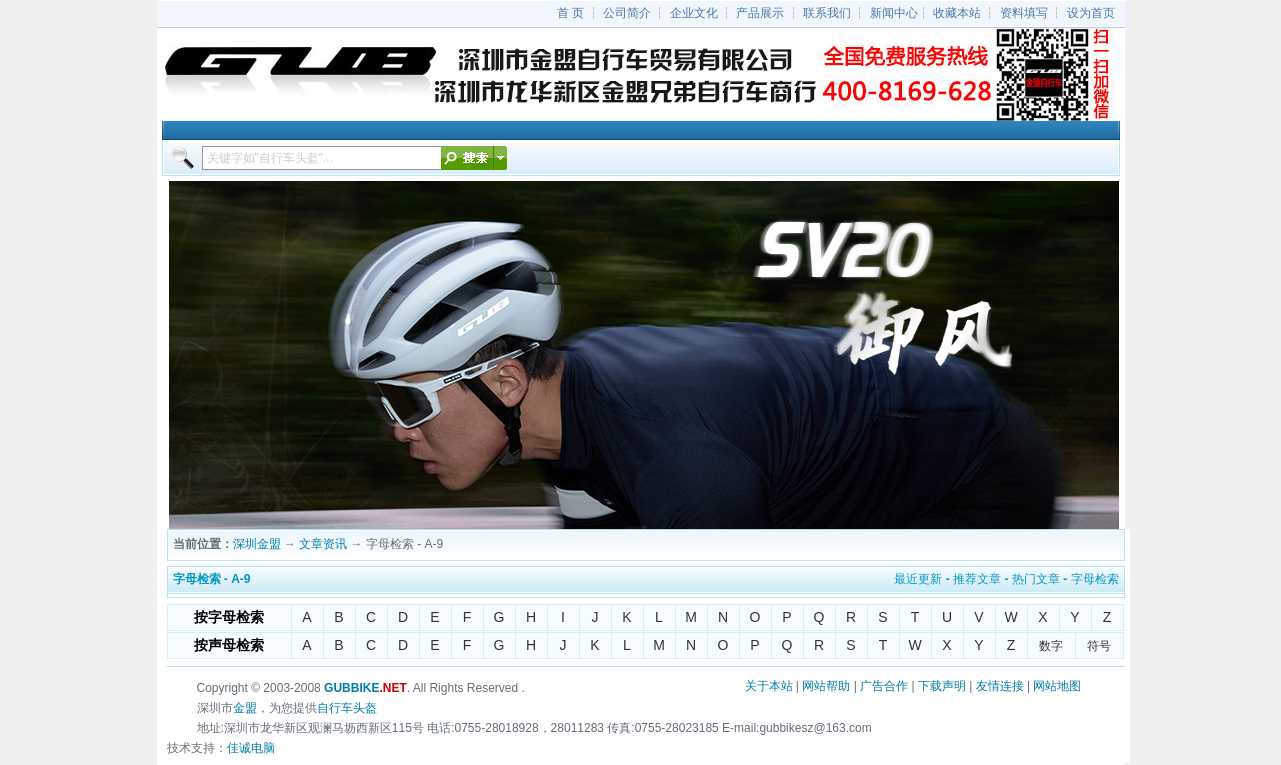 This screenshot has height=765, width=1281. I want to click on 文章资讯, so click(323, 544).